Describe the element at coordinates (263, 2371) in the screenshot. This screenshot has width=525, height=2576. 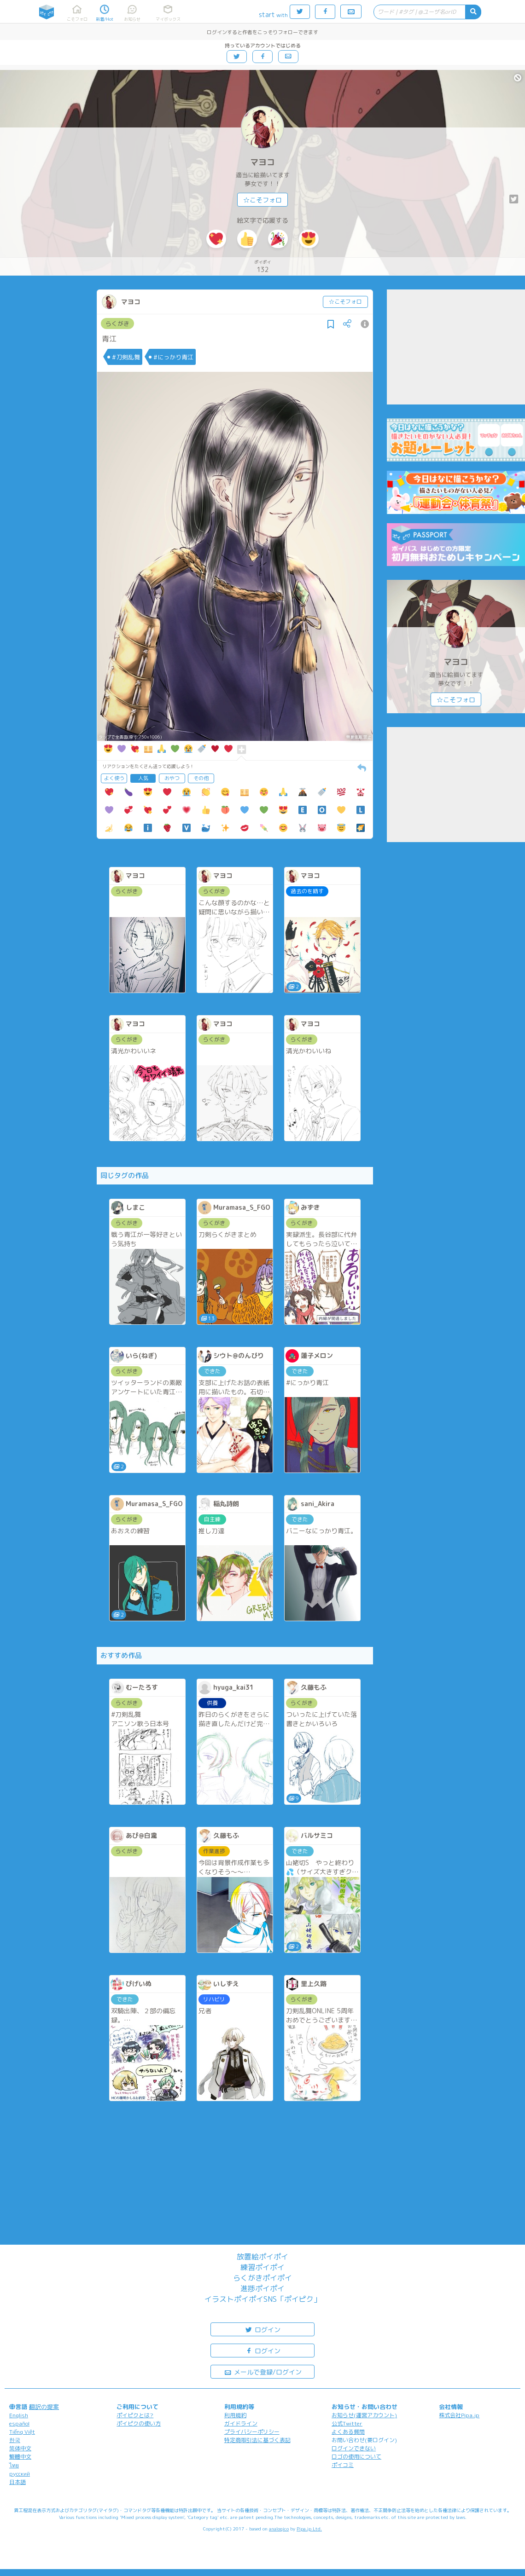
I see `メールで登録/ログイン` at that location.